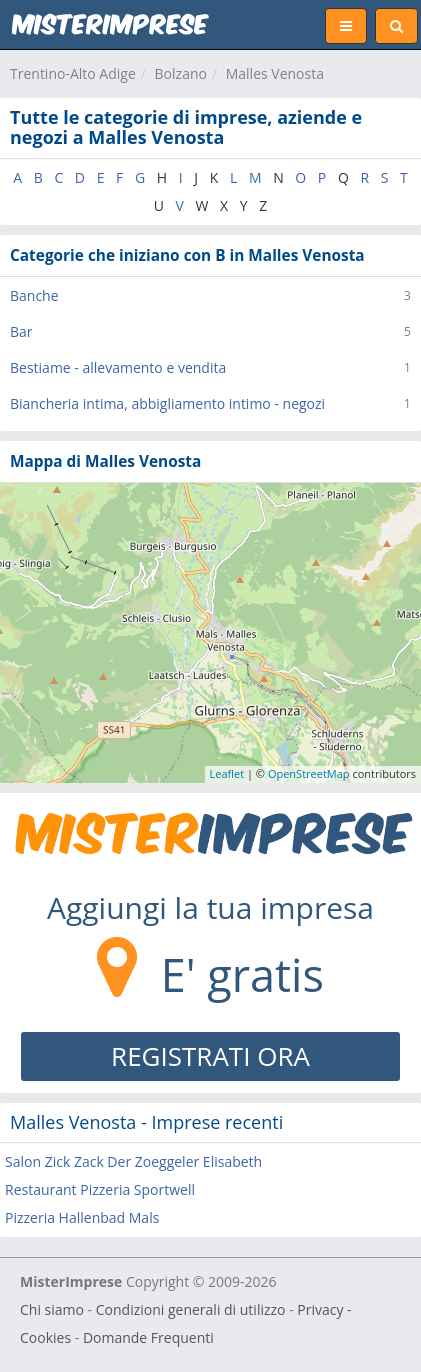  Describe the element at coordinates (309, 773) in the screenshot. I see `OpenStreetMap` at that location.